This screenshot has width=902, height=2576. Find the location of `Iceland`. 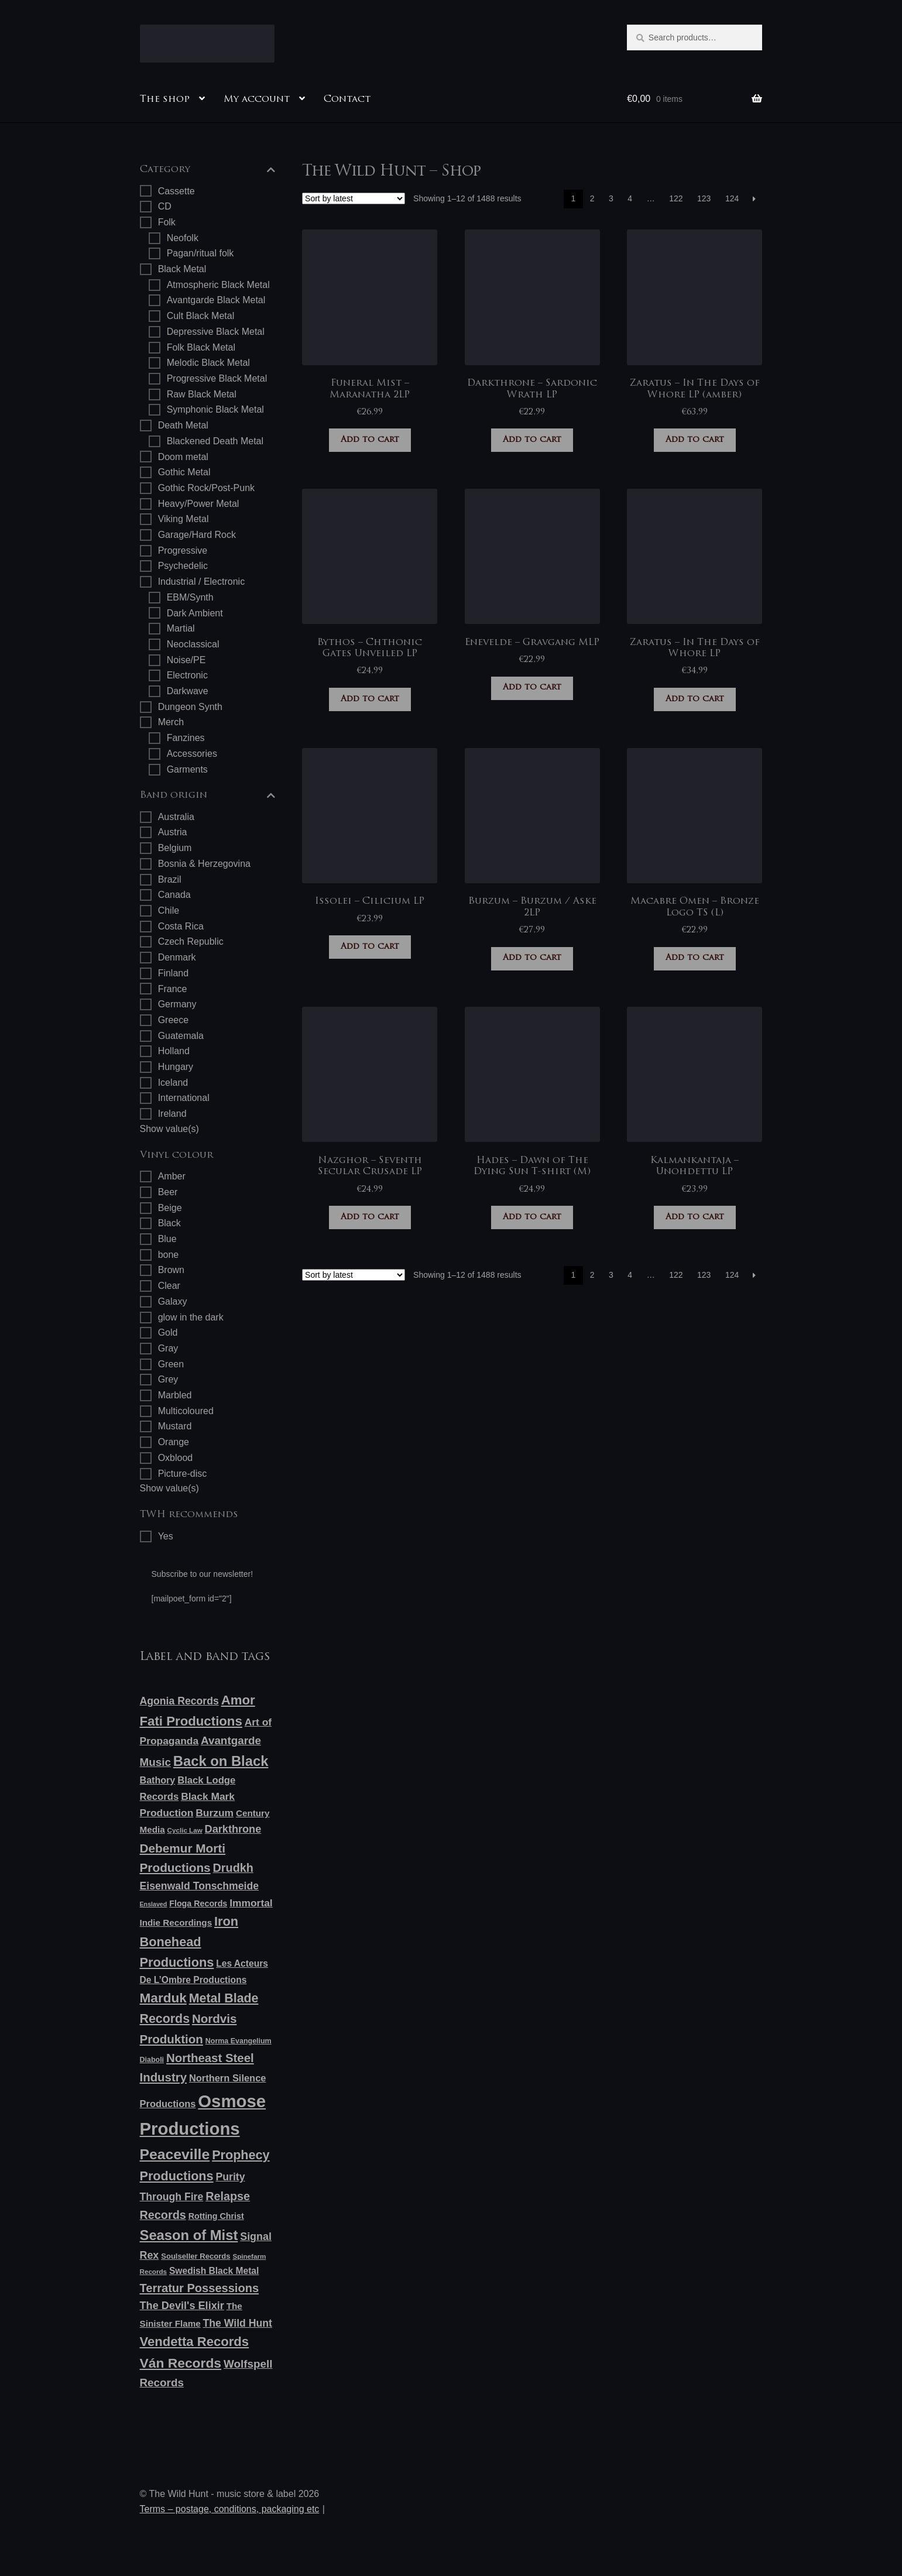

Iceland is located at coordinates (173, 1083).